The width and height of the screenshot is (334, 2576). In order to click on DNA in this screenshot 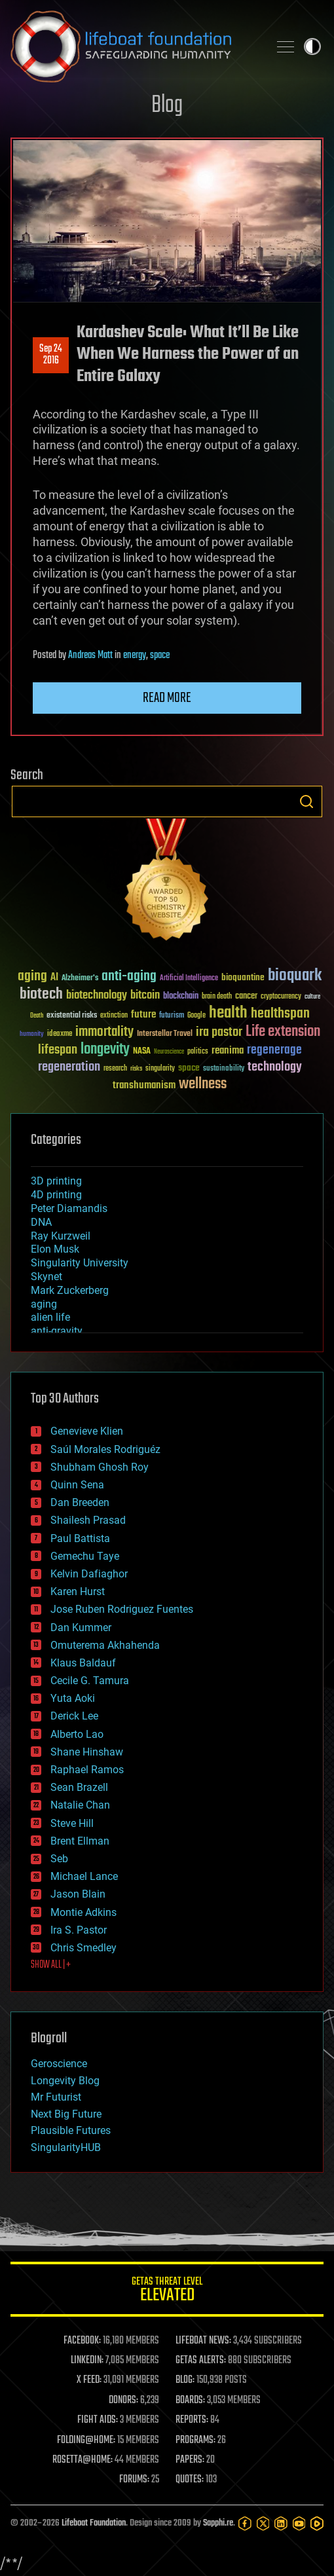, I will do `click(41, 1222)`.